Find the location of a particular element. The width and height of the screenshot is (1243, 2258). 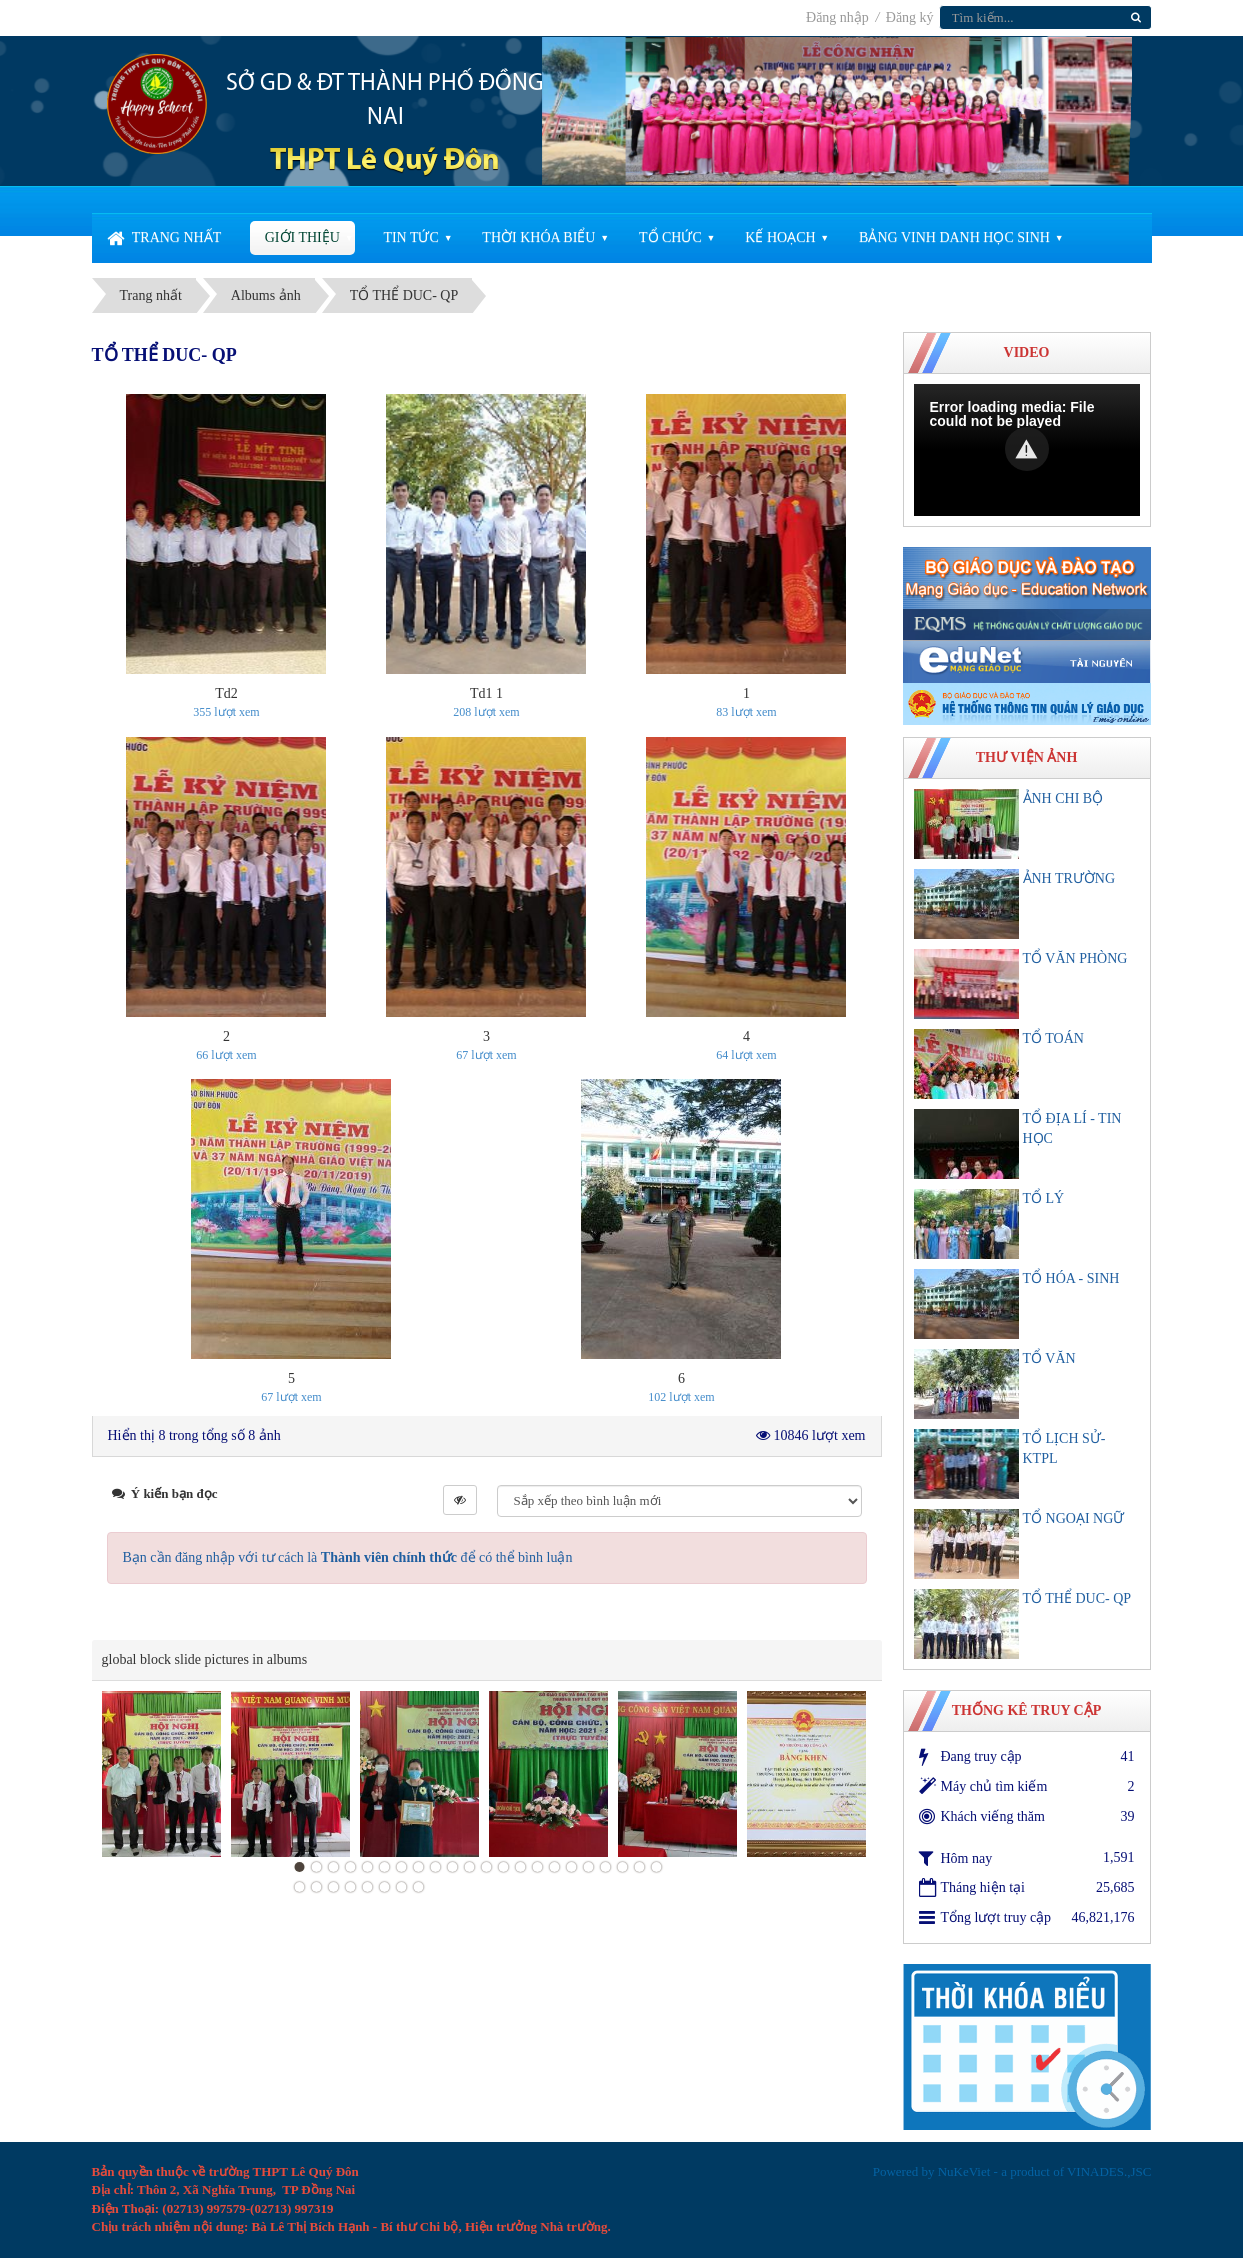

21 is located at coordinates (639, 1867).